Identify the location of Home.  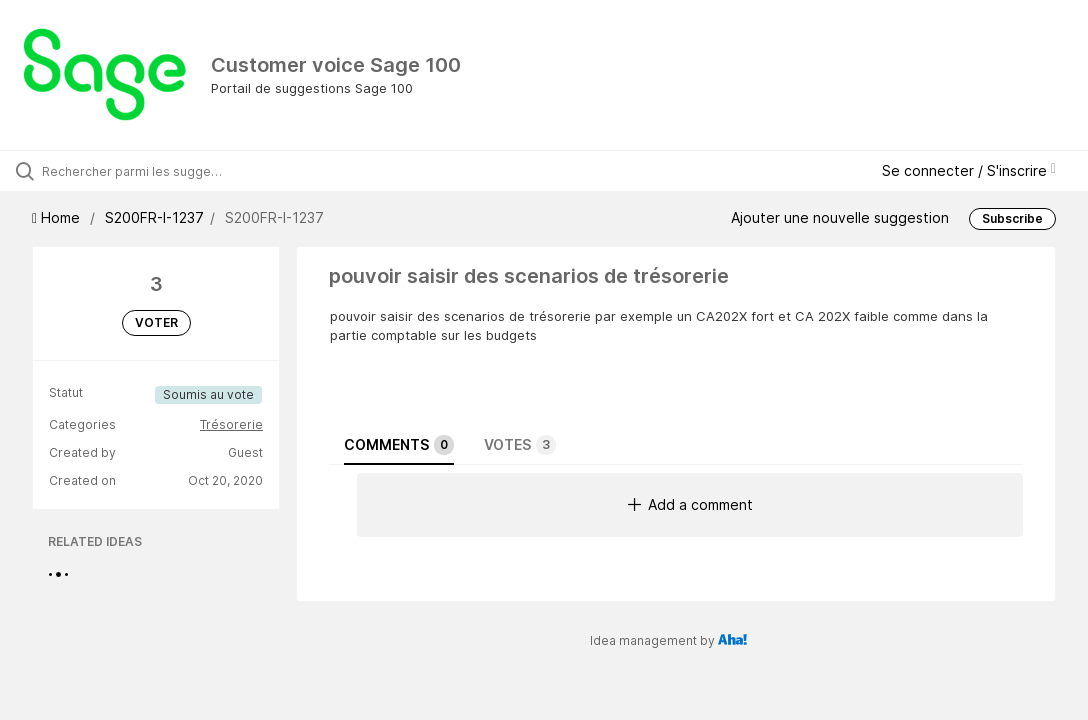
(58, 217).